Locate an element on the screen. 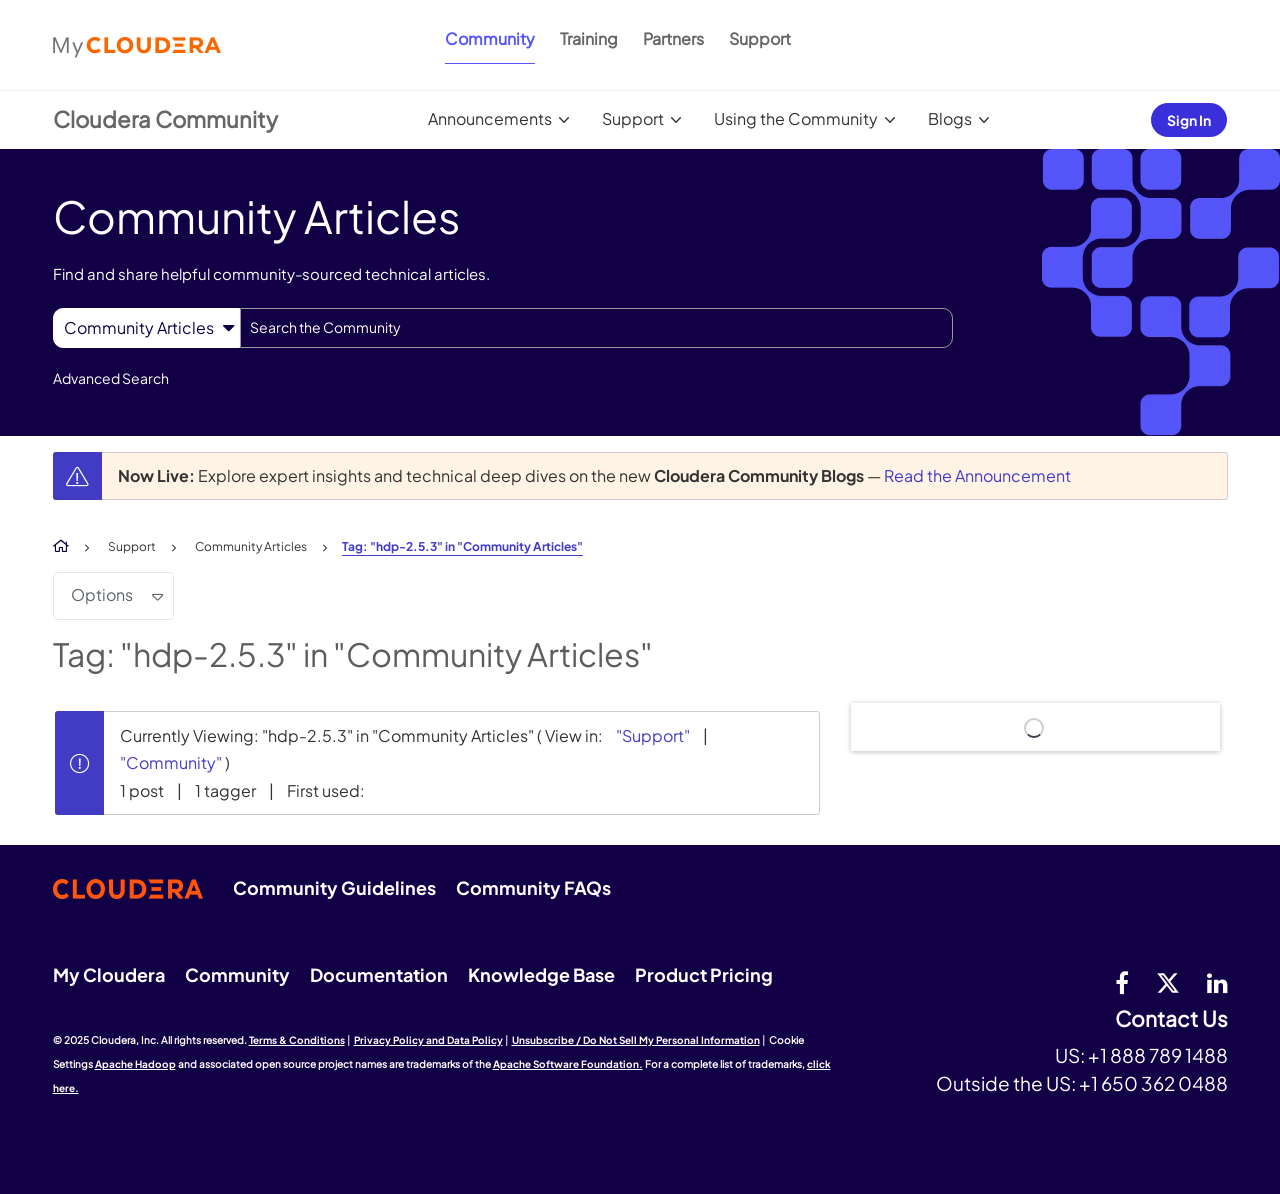  Announcements is located at coordinates (490, 118).